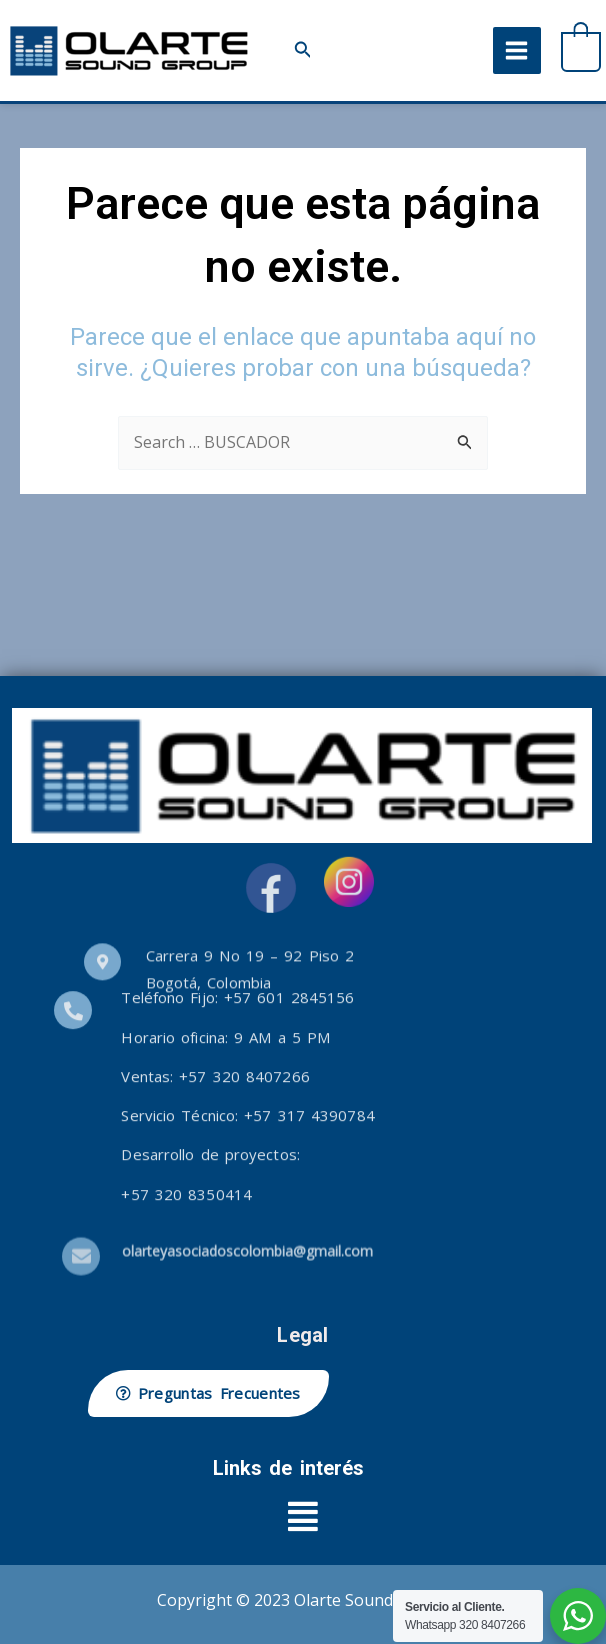 The width and height of the screenshot is (606, 1644). What do you see at coordinates (516, 50) in the screenshot?
I see `[Alternar menú principal]` at bounding box center [516, 50].